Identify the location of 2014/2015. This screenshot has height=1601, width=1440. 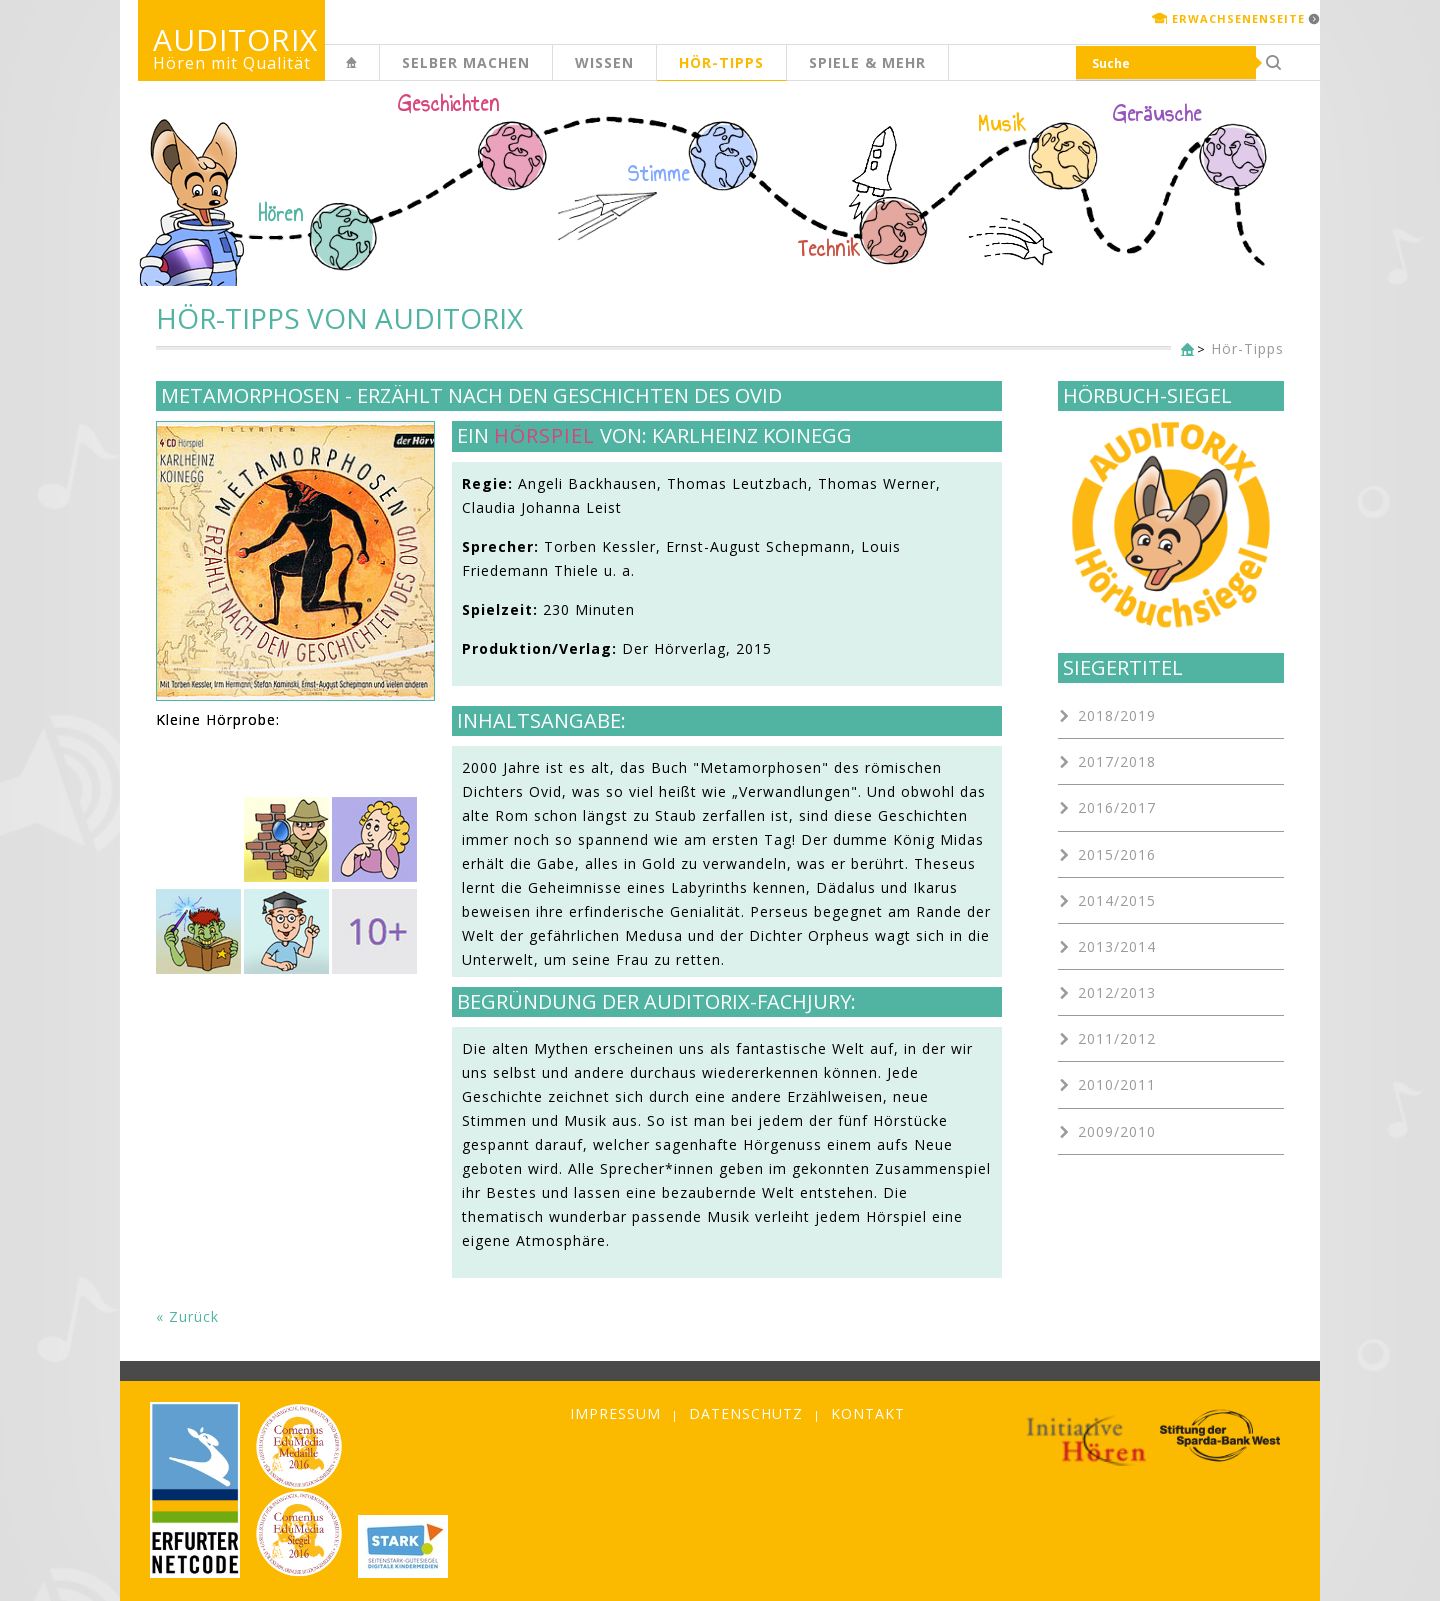
(1117, 900).